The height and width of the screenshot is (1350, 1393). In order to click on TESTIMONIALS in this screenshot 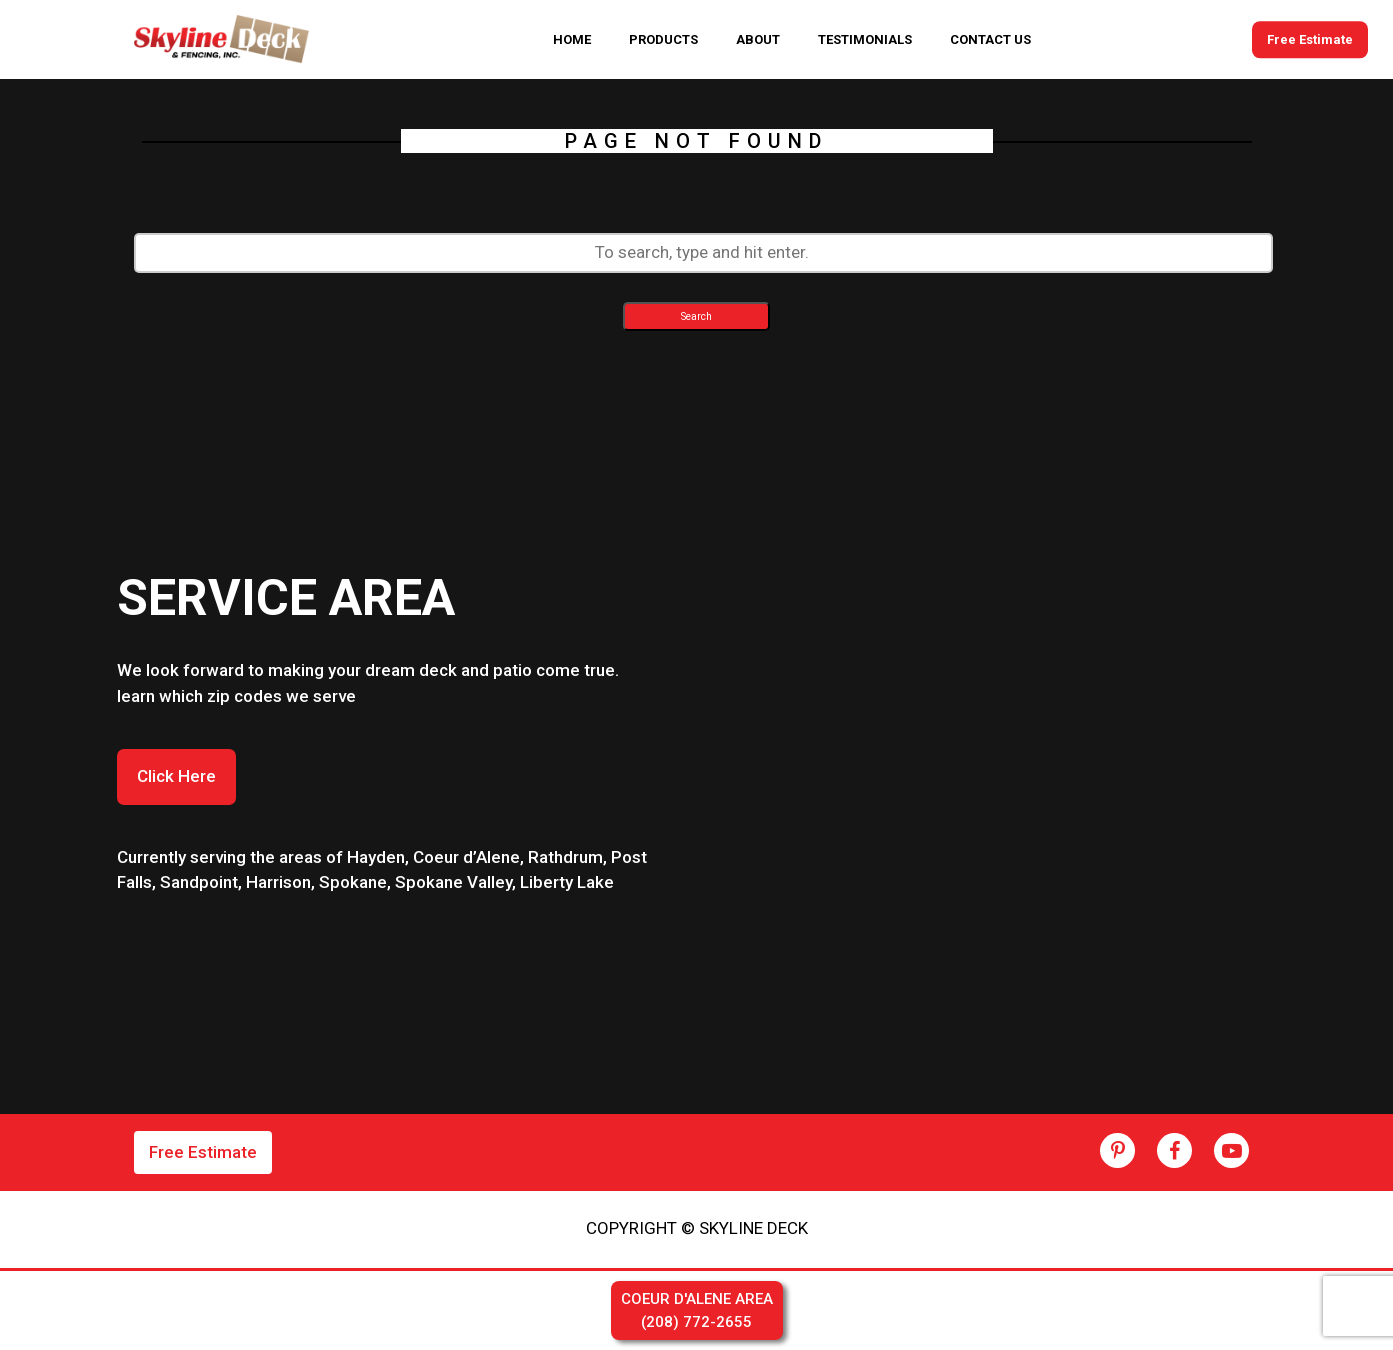, I will do `click(865, 39)`.